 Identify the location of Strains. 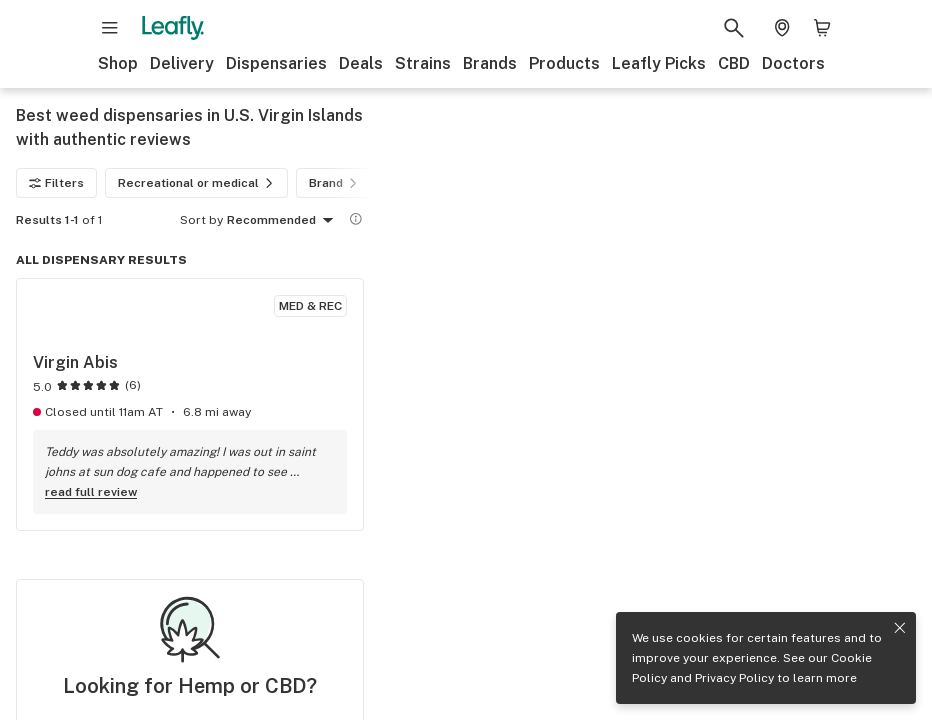
(423, 63).